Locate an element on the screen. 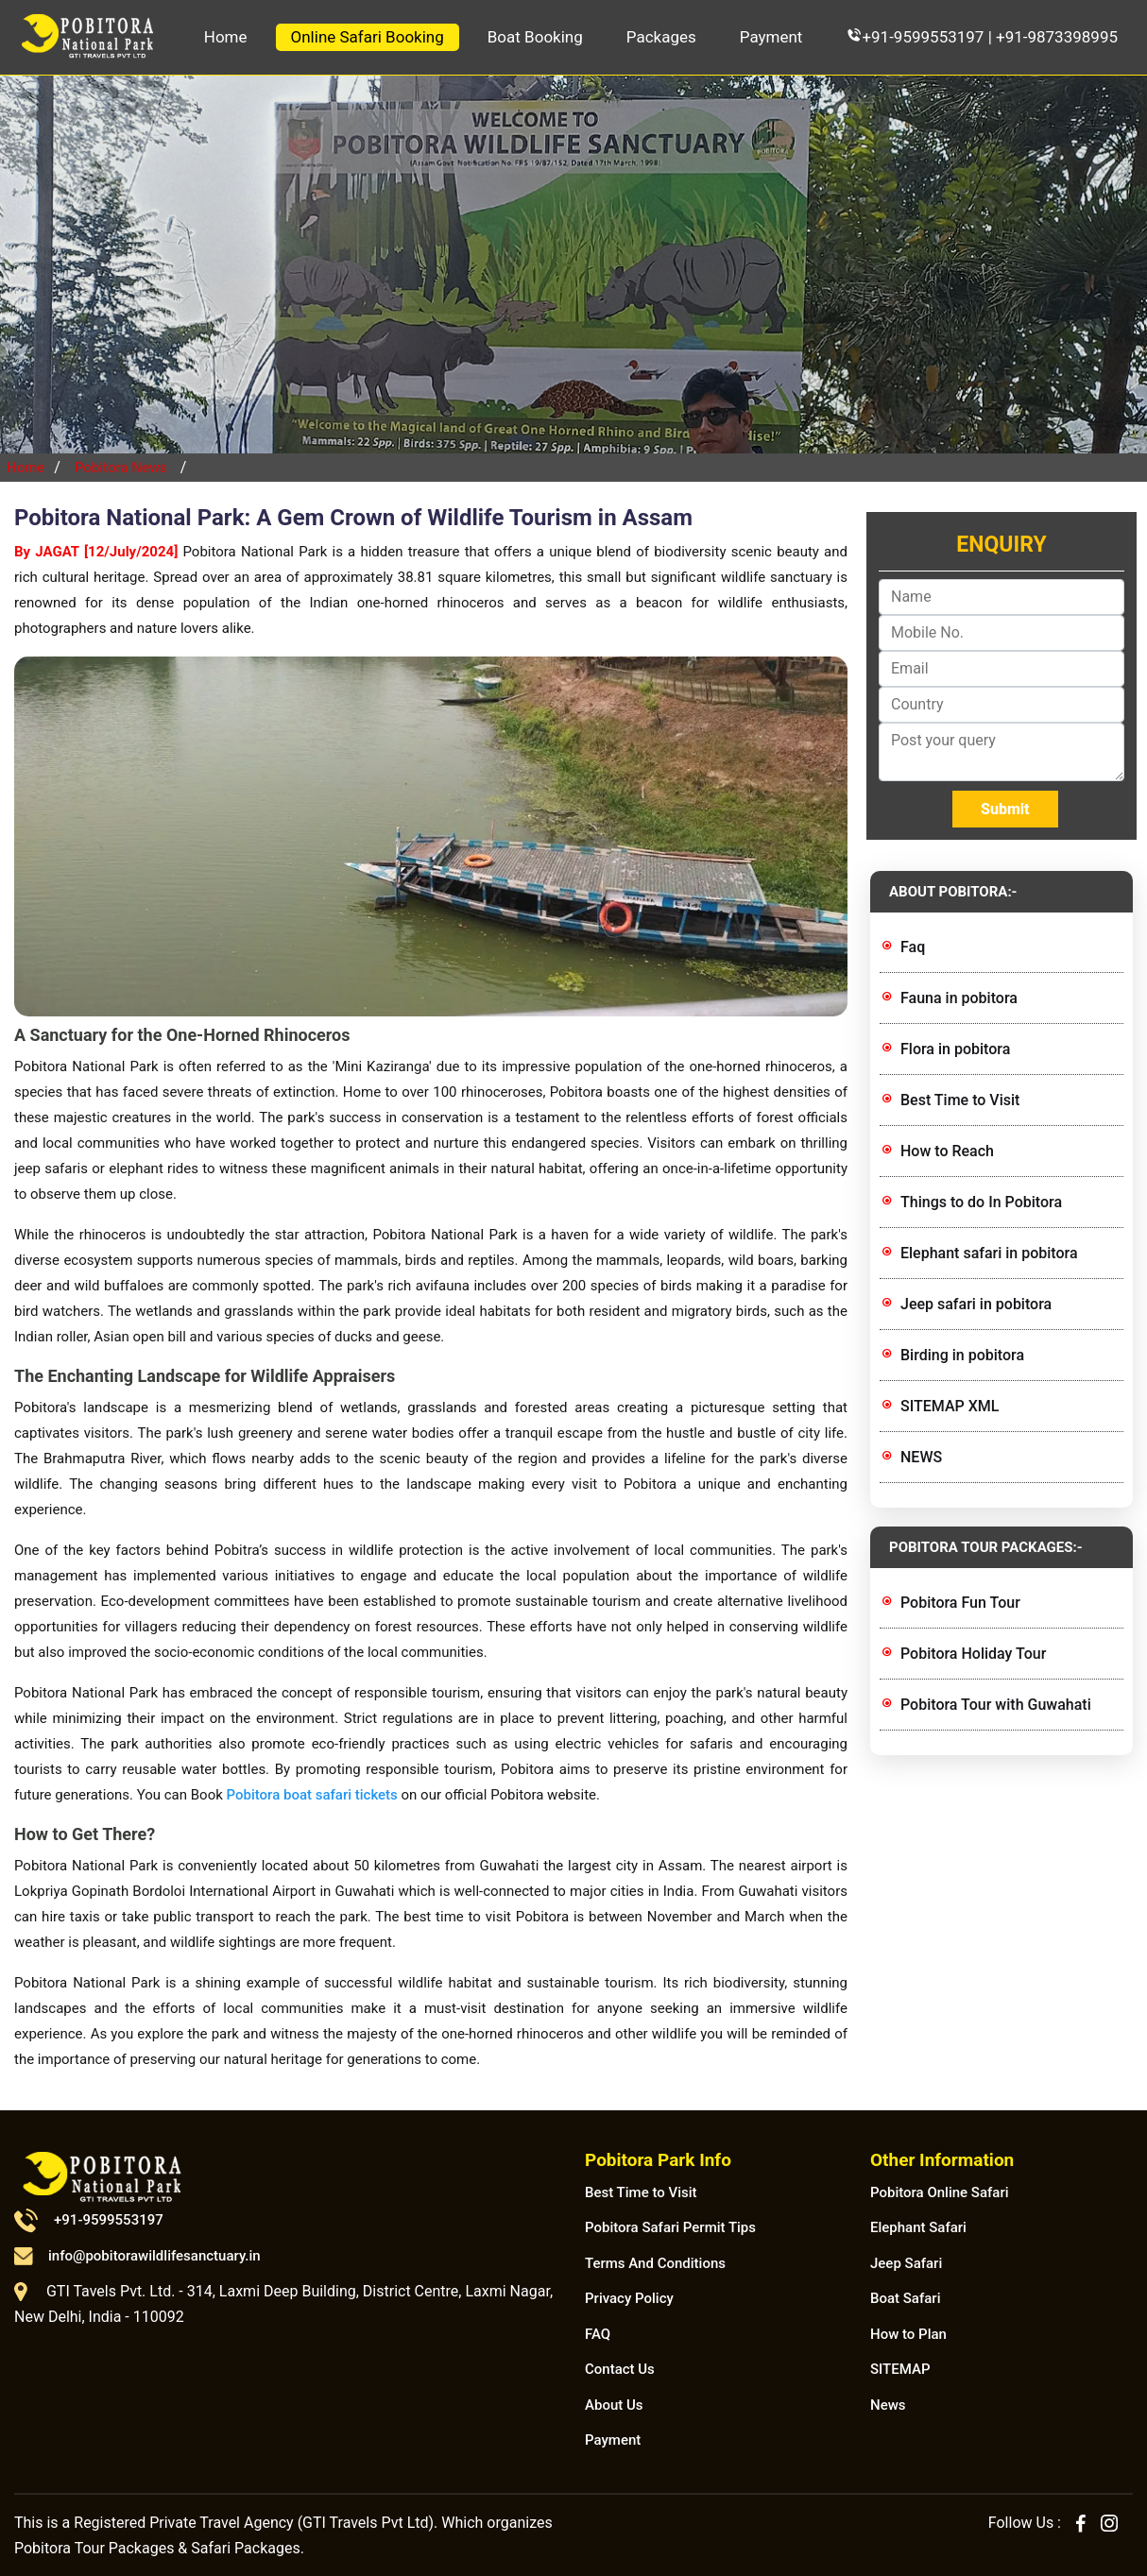 This screenshot has height=2576, width=1147. Home is located at coordinates (226, 36).